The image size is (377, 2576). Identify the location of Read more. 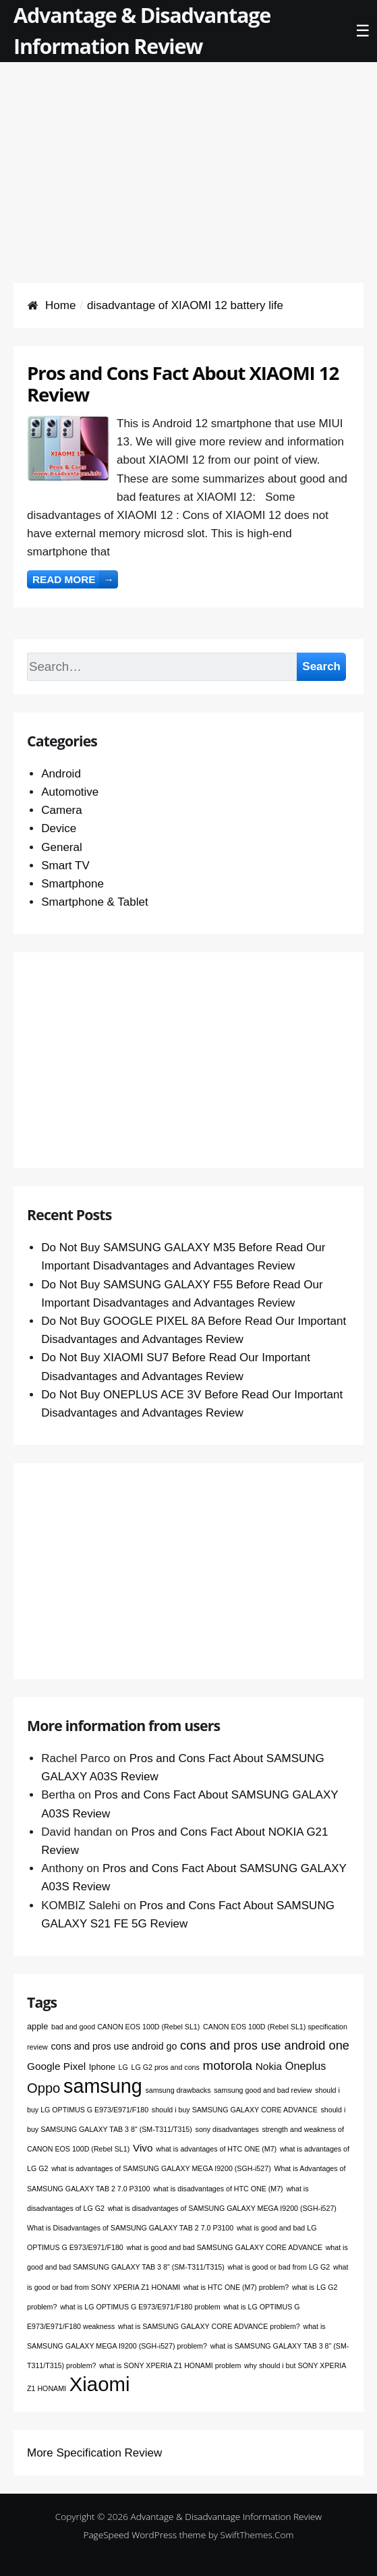
(75, 579).